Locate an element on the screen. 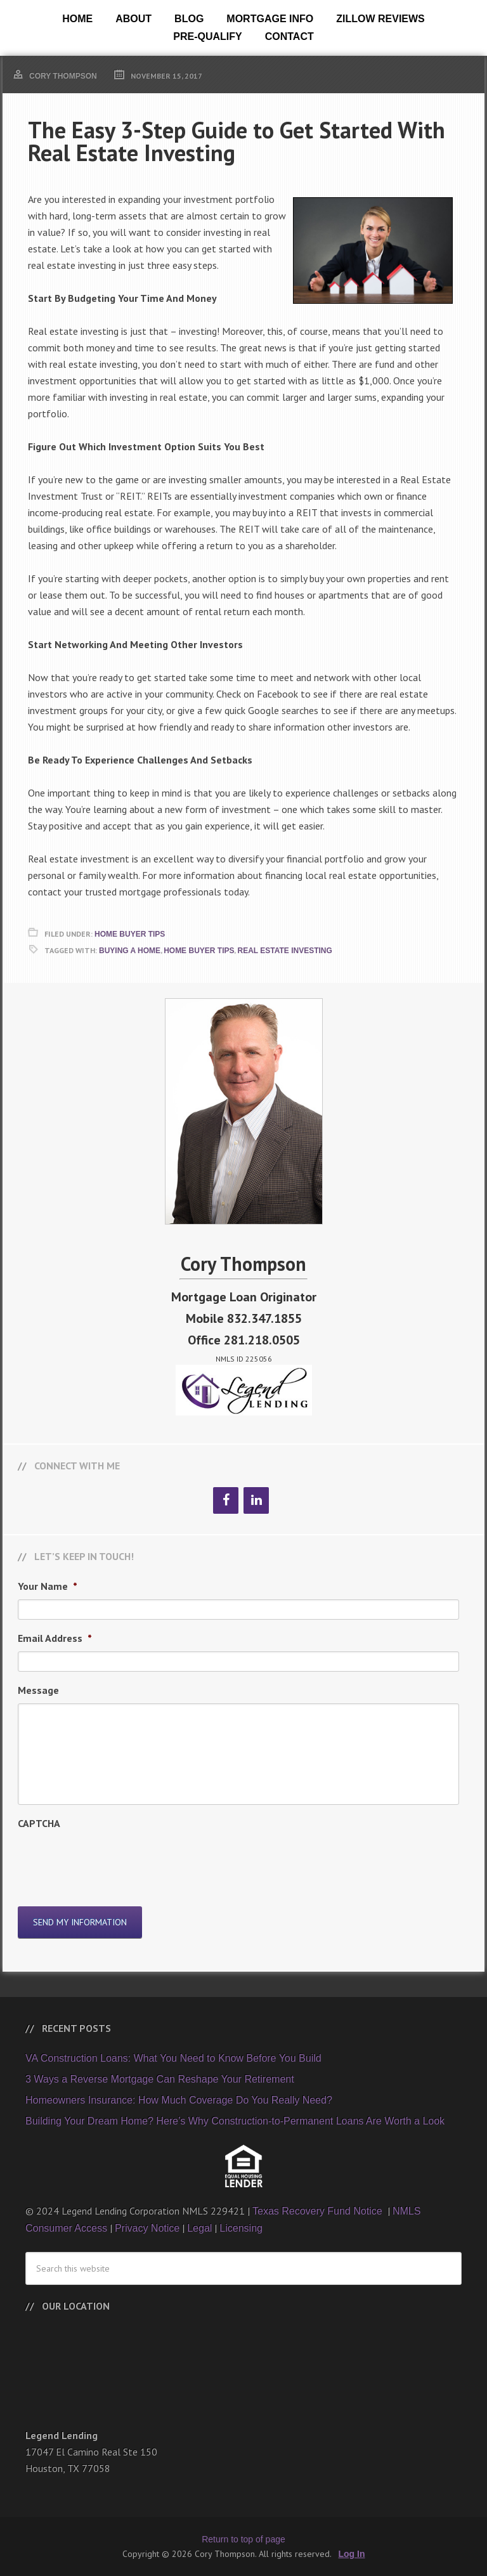 This screenshot has width=487, height=2576. CAPTCHA is located at coordinates (39, 1823).